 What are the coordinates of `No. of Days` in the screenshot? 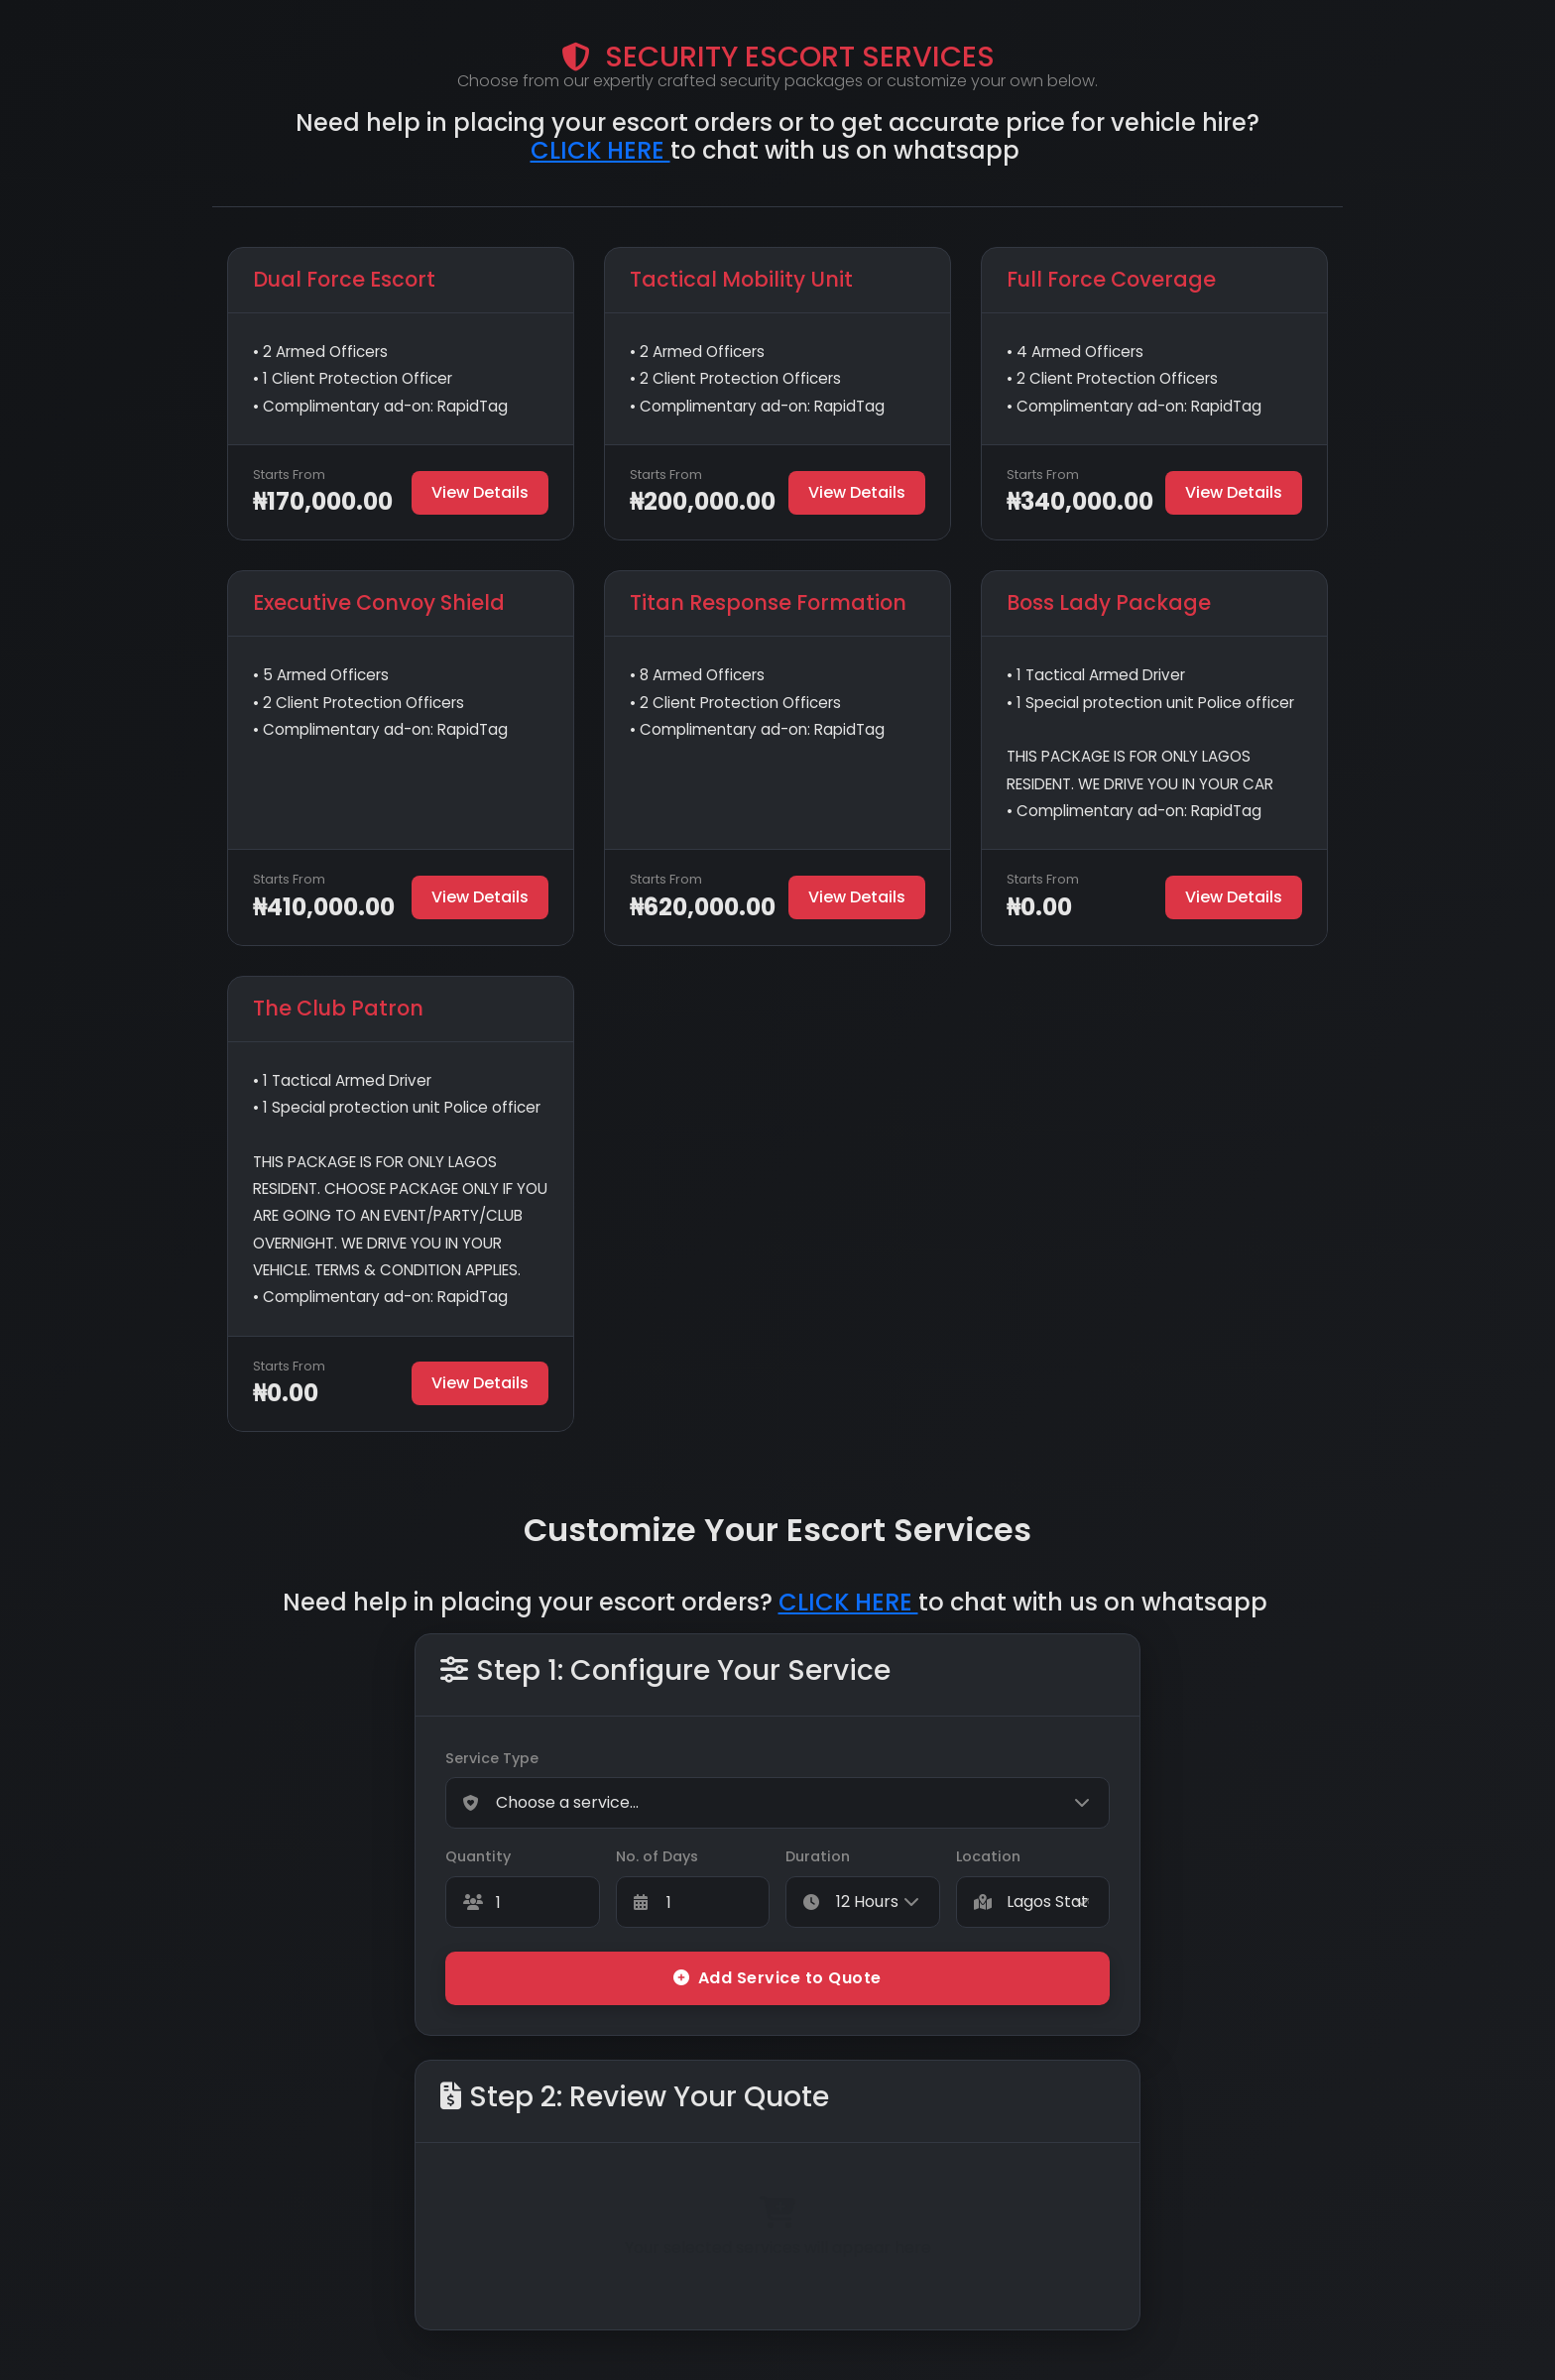 It's located at (657, 1856).